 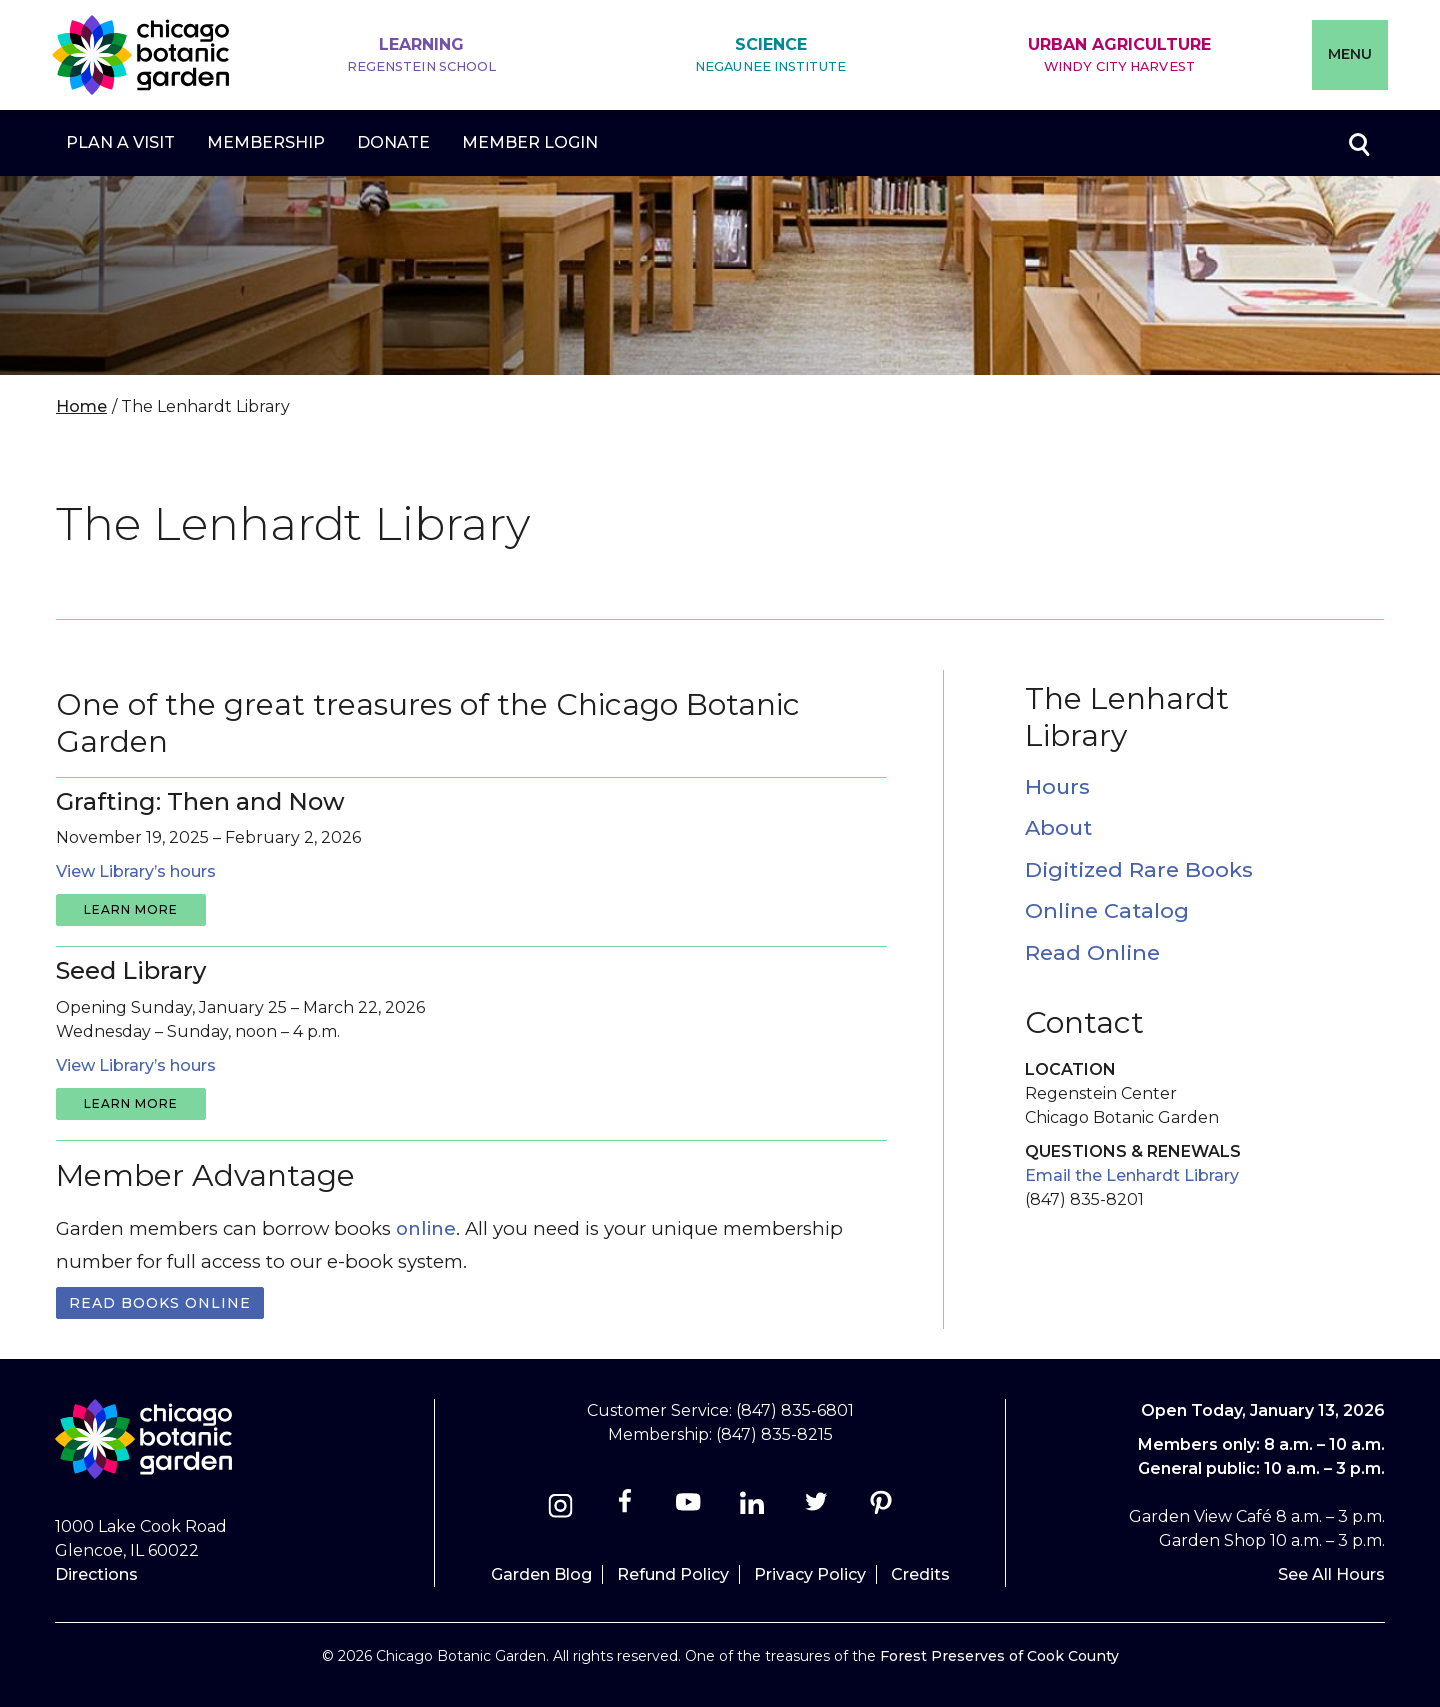 What do you see at coordinates (541, 1574) in the screenshot?
I see `Garden Blog` at bounding box center [541, 1574].